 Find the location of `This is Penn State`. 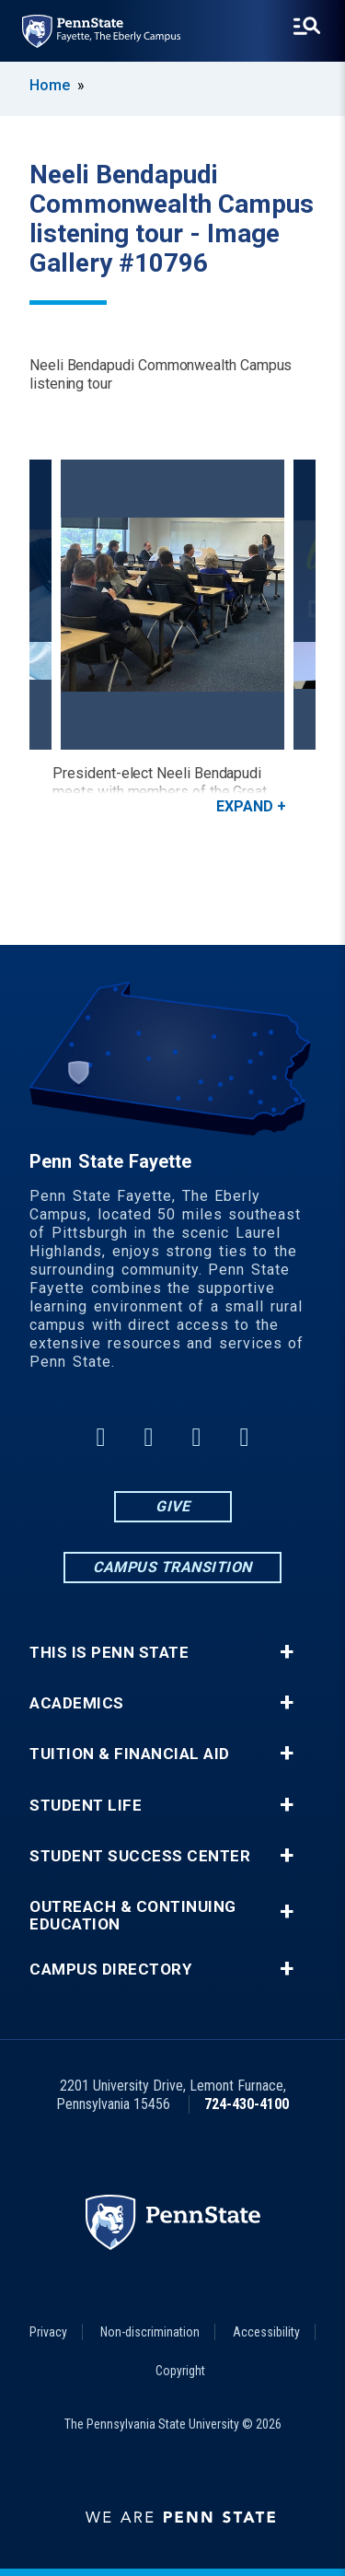

This is Penn State is located at coordinates (109, 1652).